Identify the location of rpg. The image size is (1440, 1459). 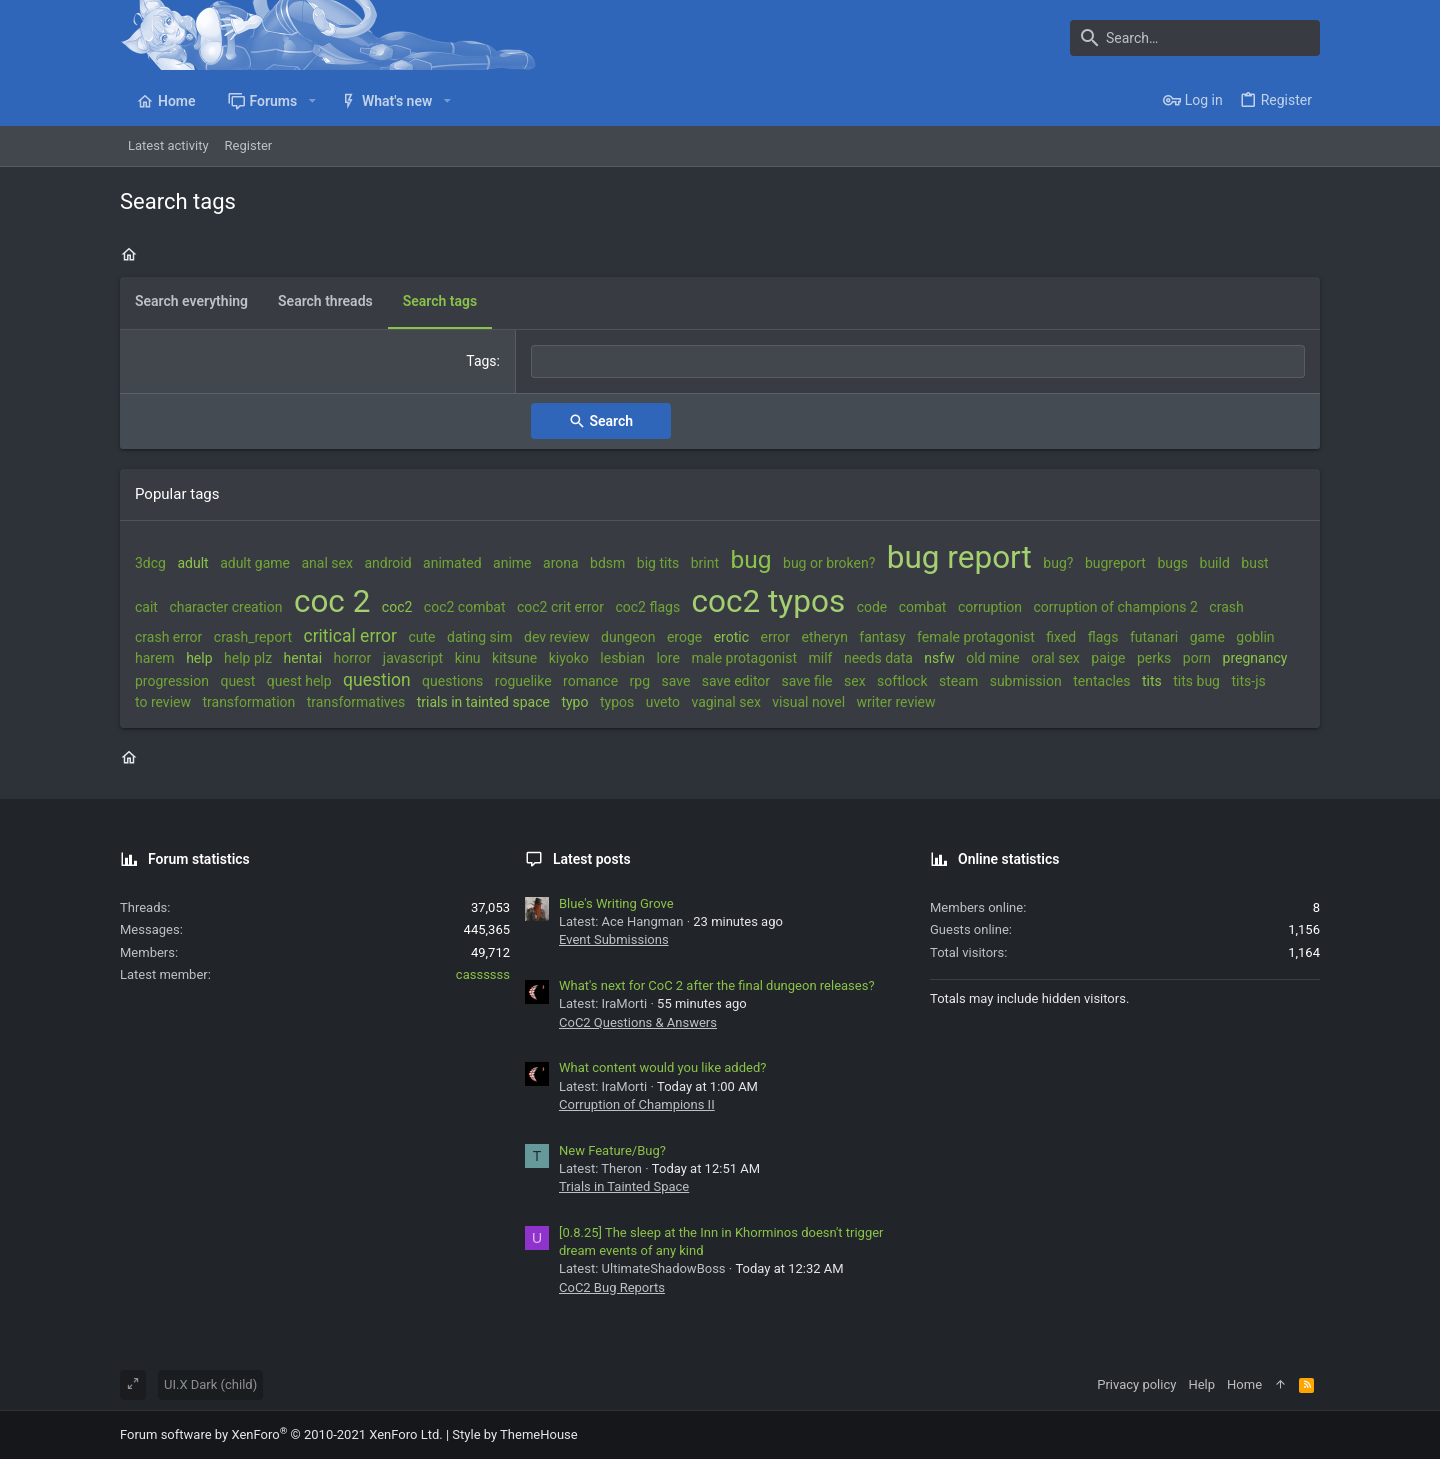
(640, 681).